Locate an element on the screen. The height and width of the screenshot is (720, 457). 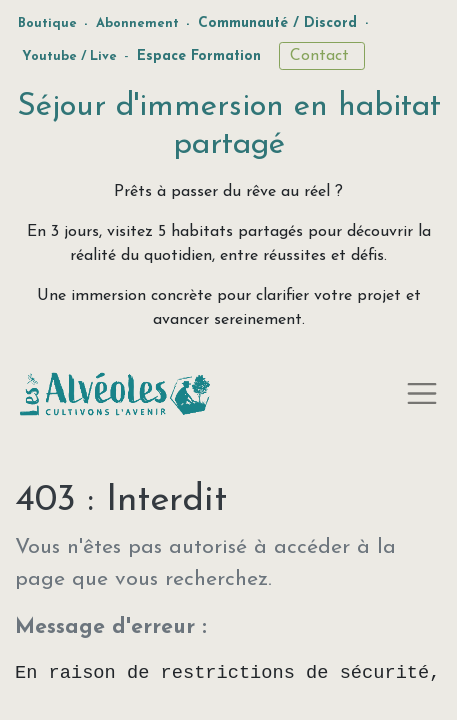
Abonnement is located at coordinates (137, 23).